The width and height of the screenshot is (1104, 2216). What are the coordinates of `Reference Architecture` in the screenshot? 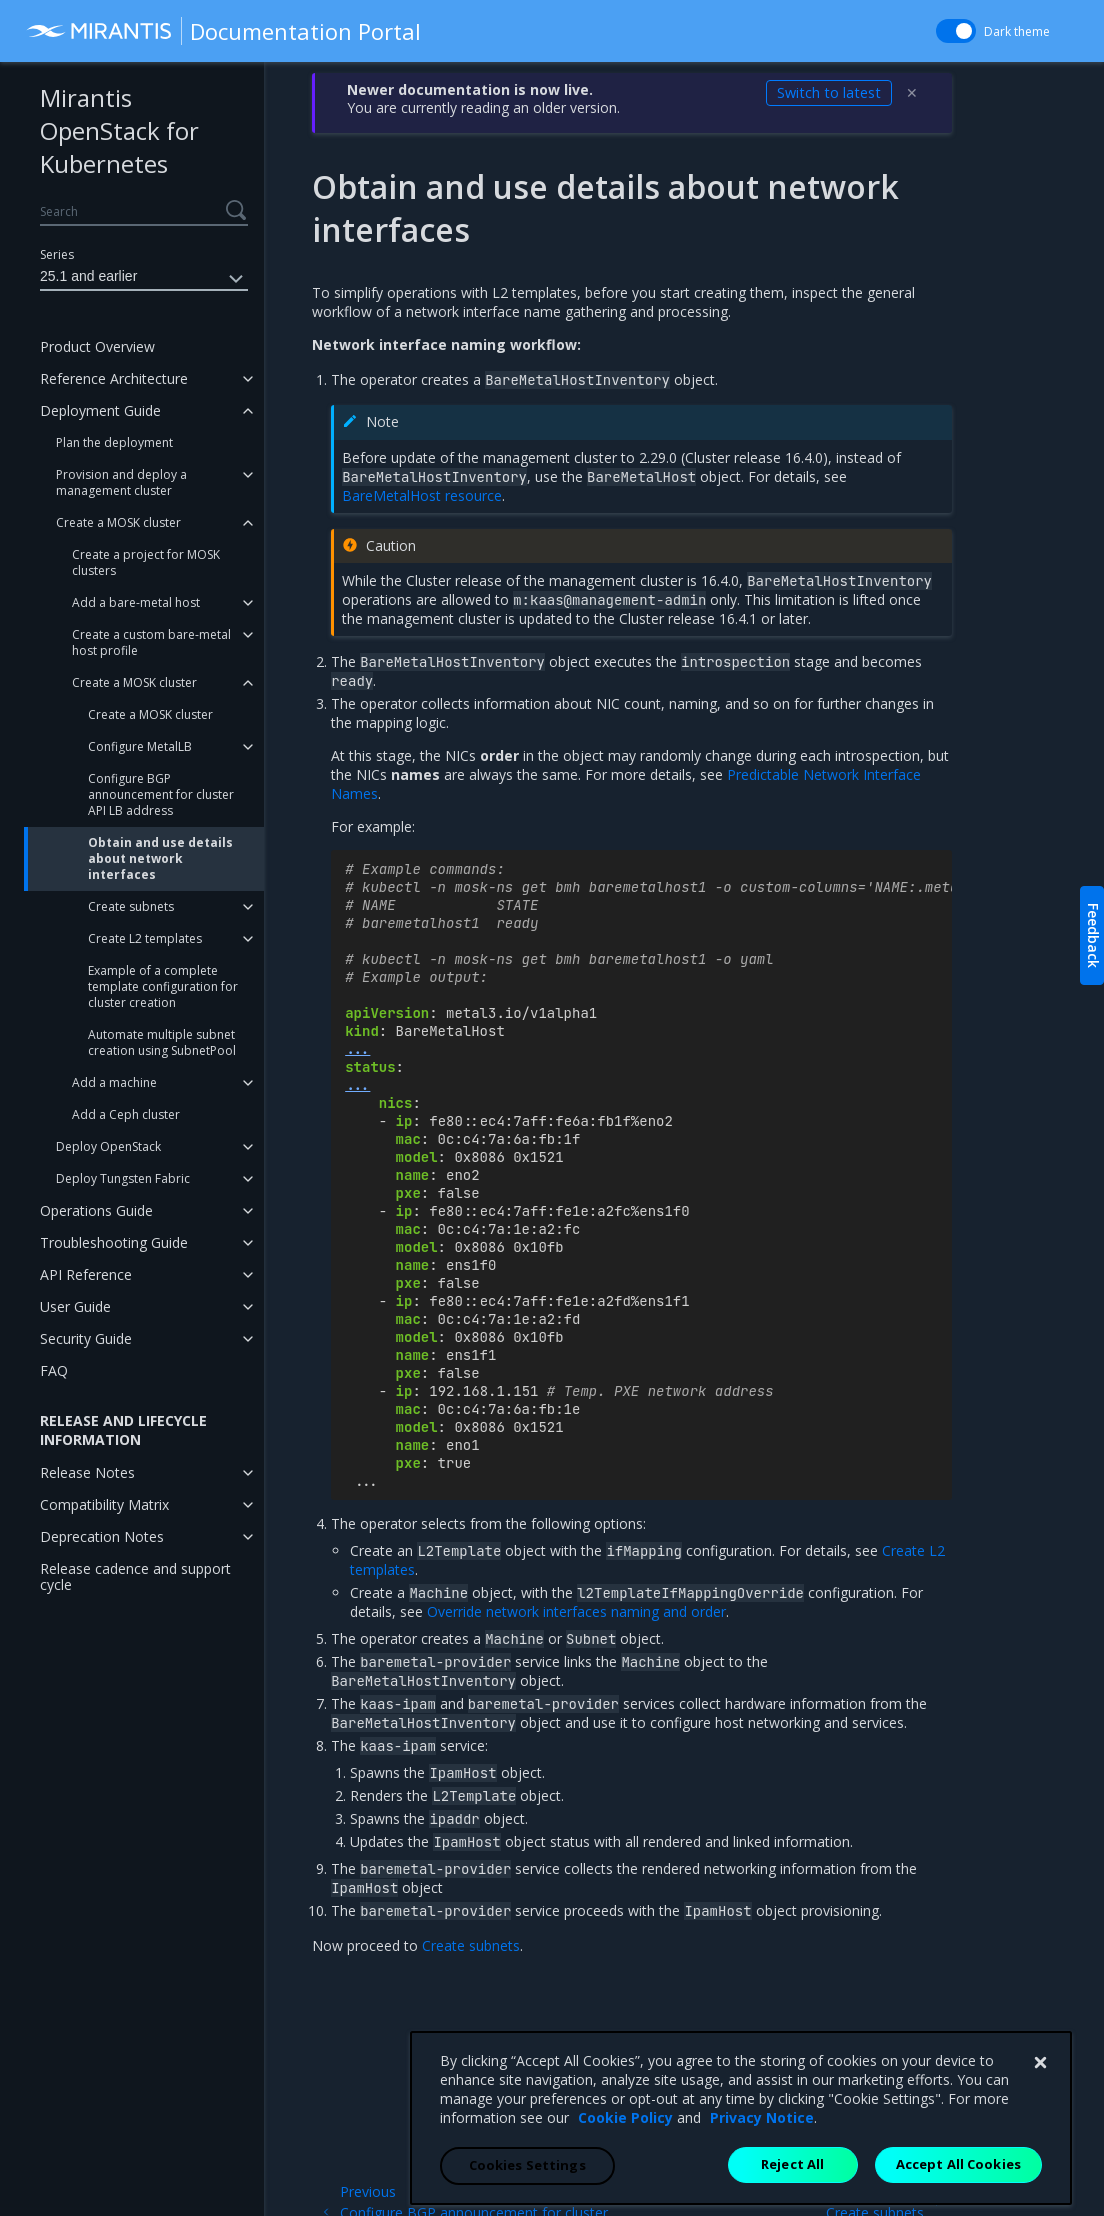 It's located at (114, 378).